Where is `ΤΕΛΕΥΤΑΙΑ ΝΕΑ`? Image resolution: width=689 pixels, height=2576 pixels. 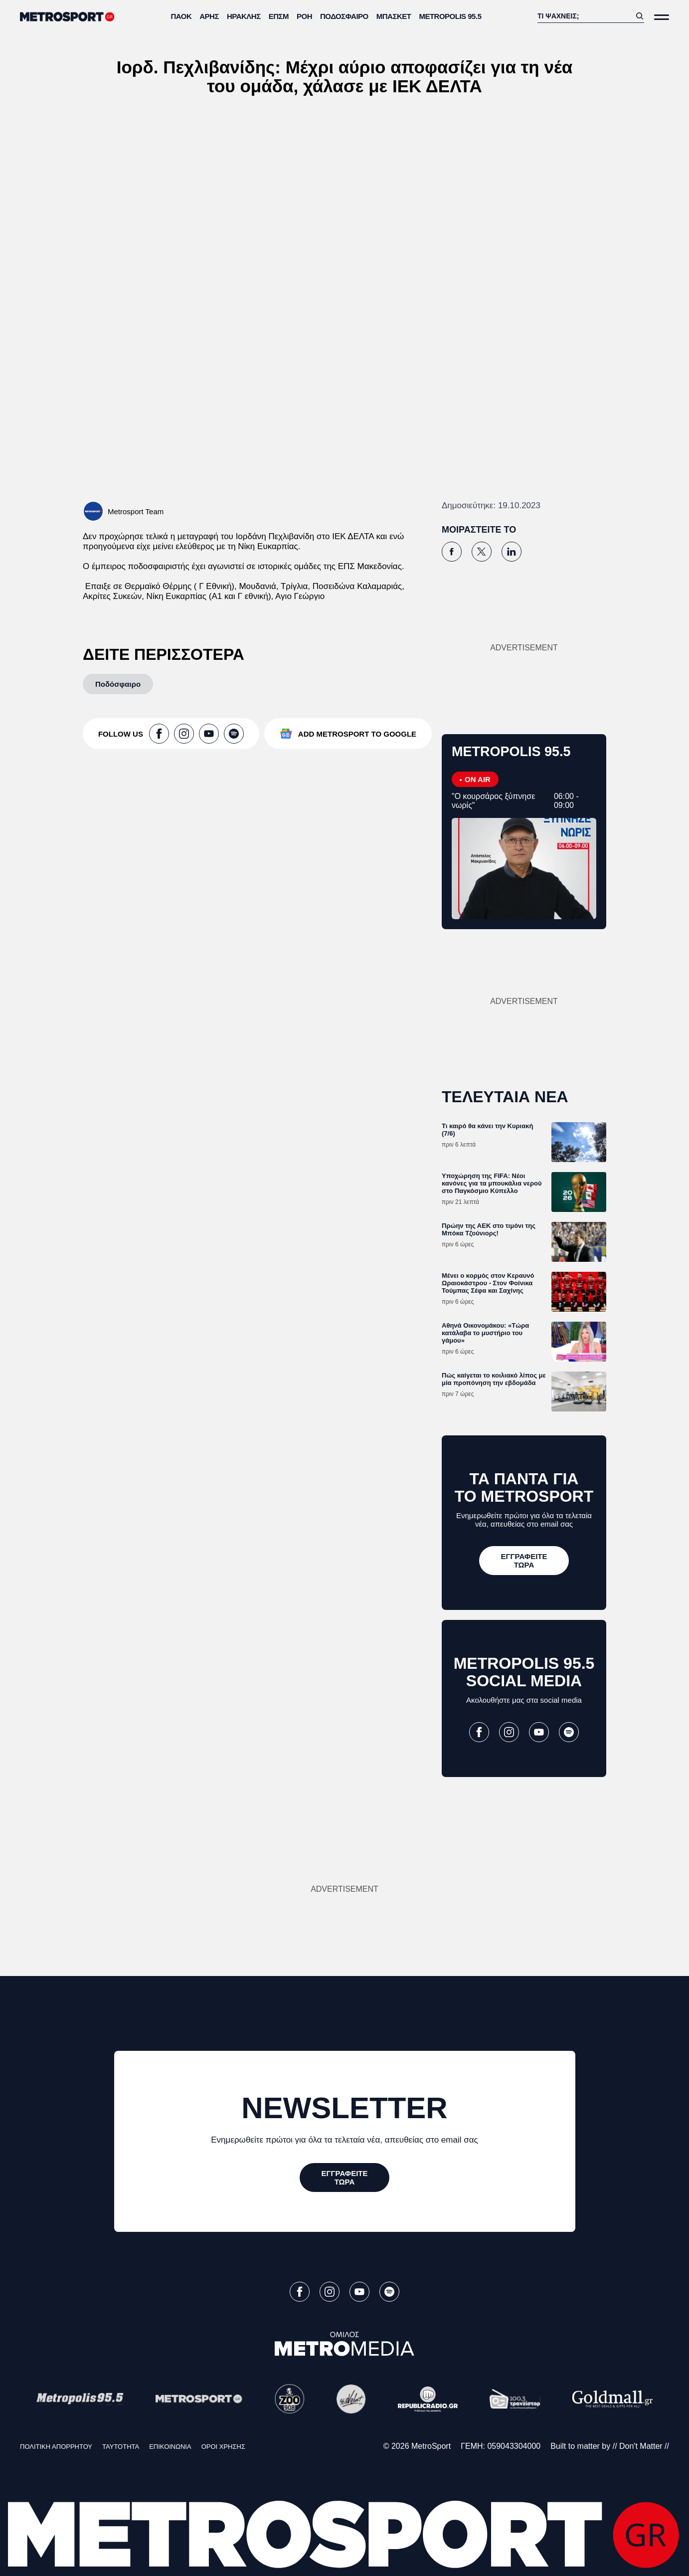 ΤΕΛΕΥΤΑΙΑ ΝΕΑ is located at coordinates (505, 1097).